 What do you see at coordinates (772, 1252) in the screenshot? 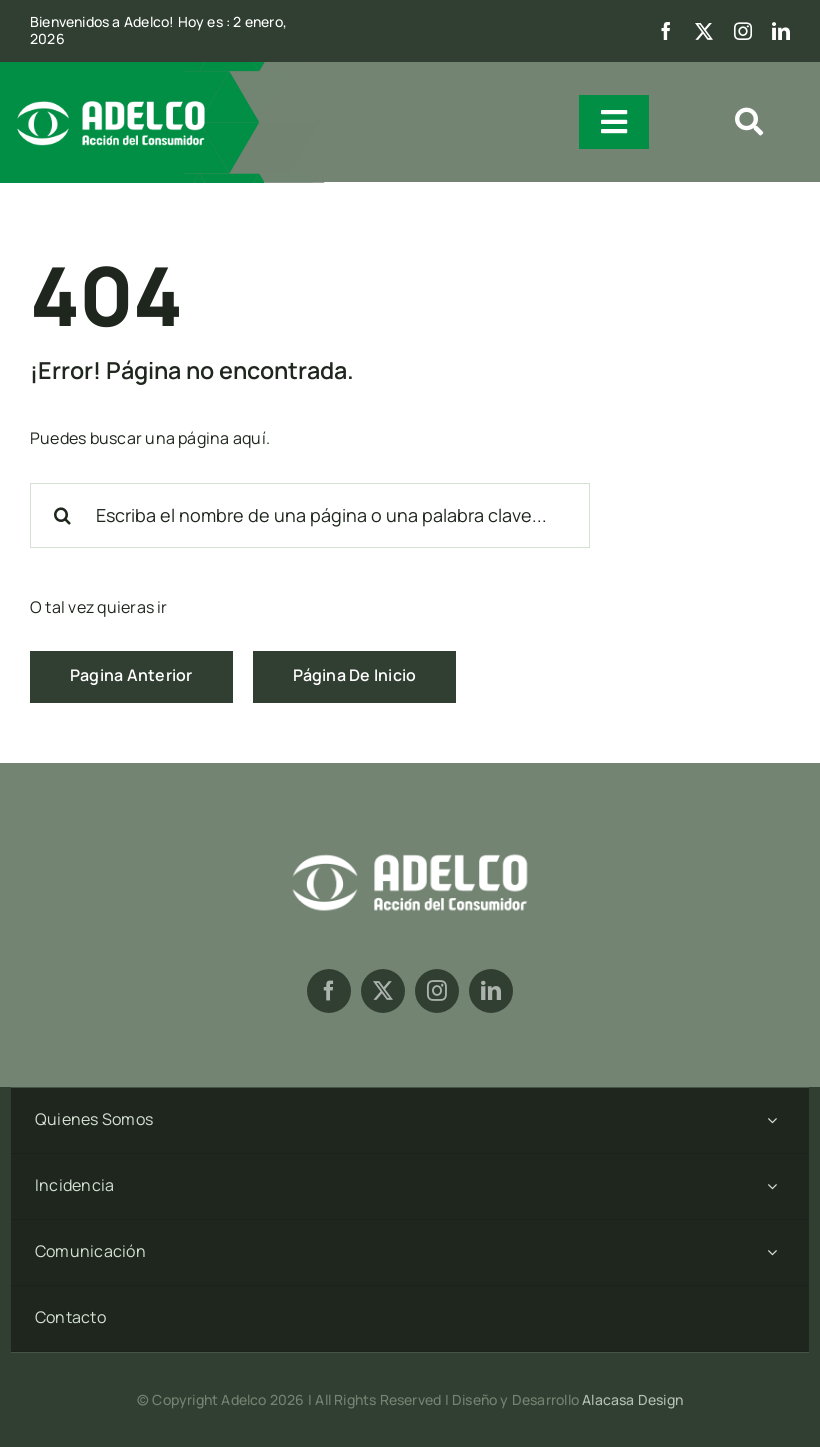
I see `[Open submenu of Comunicación]` at bounding box center [772, 1252].